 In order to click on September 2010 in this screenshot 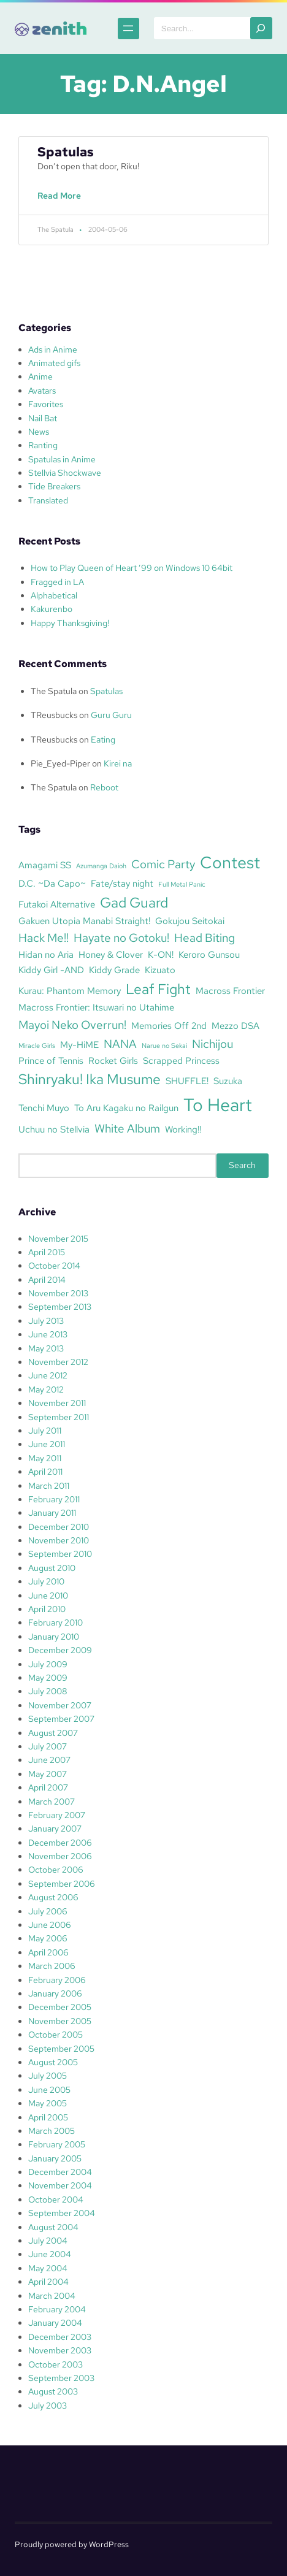, I will do `click(60, 1553)`.